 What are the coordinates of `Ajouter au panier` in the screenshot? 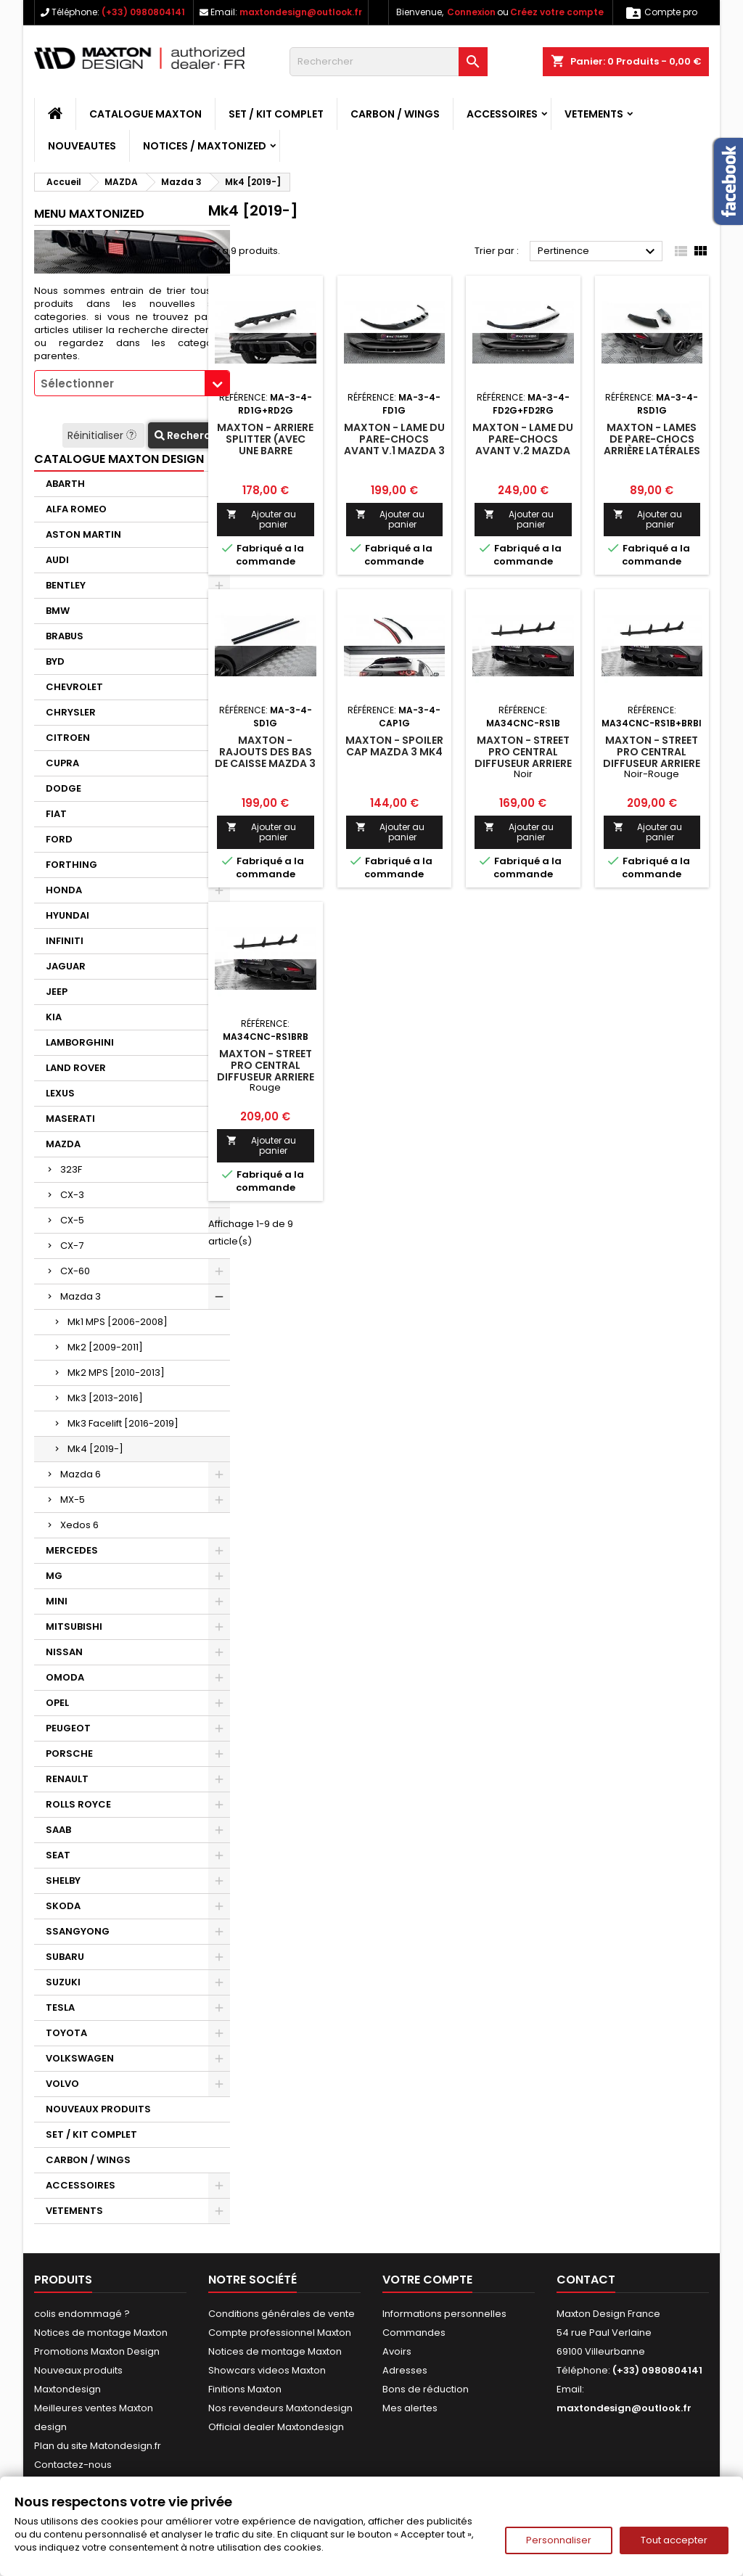 It's located at (261, 519).